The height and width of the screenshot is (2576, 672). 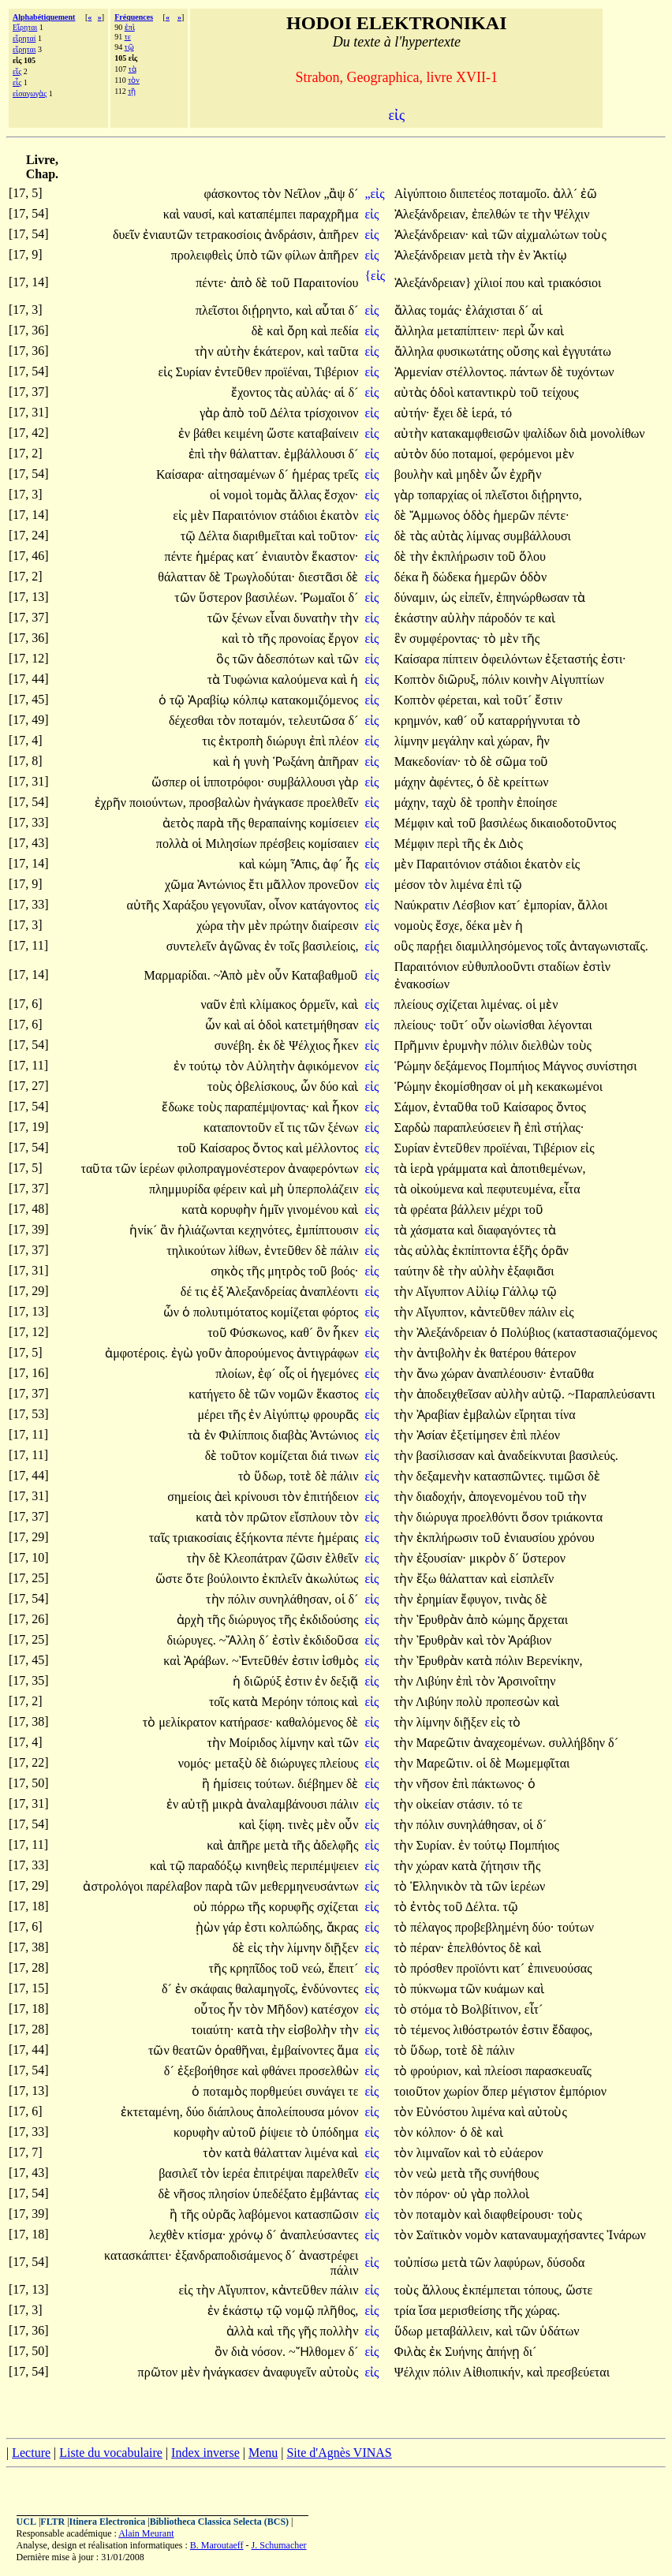 What do you see at coordinates (338, 234) in the screenshot?
I see `ἀπῆρεν` at bounding box center [338, 234].